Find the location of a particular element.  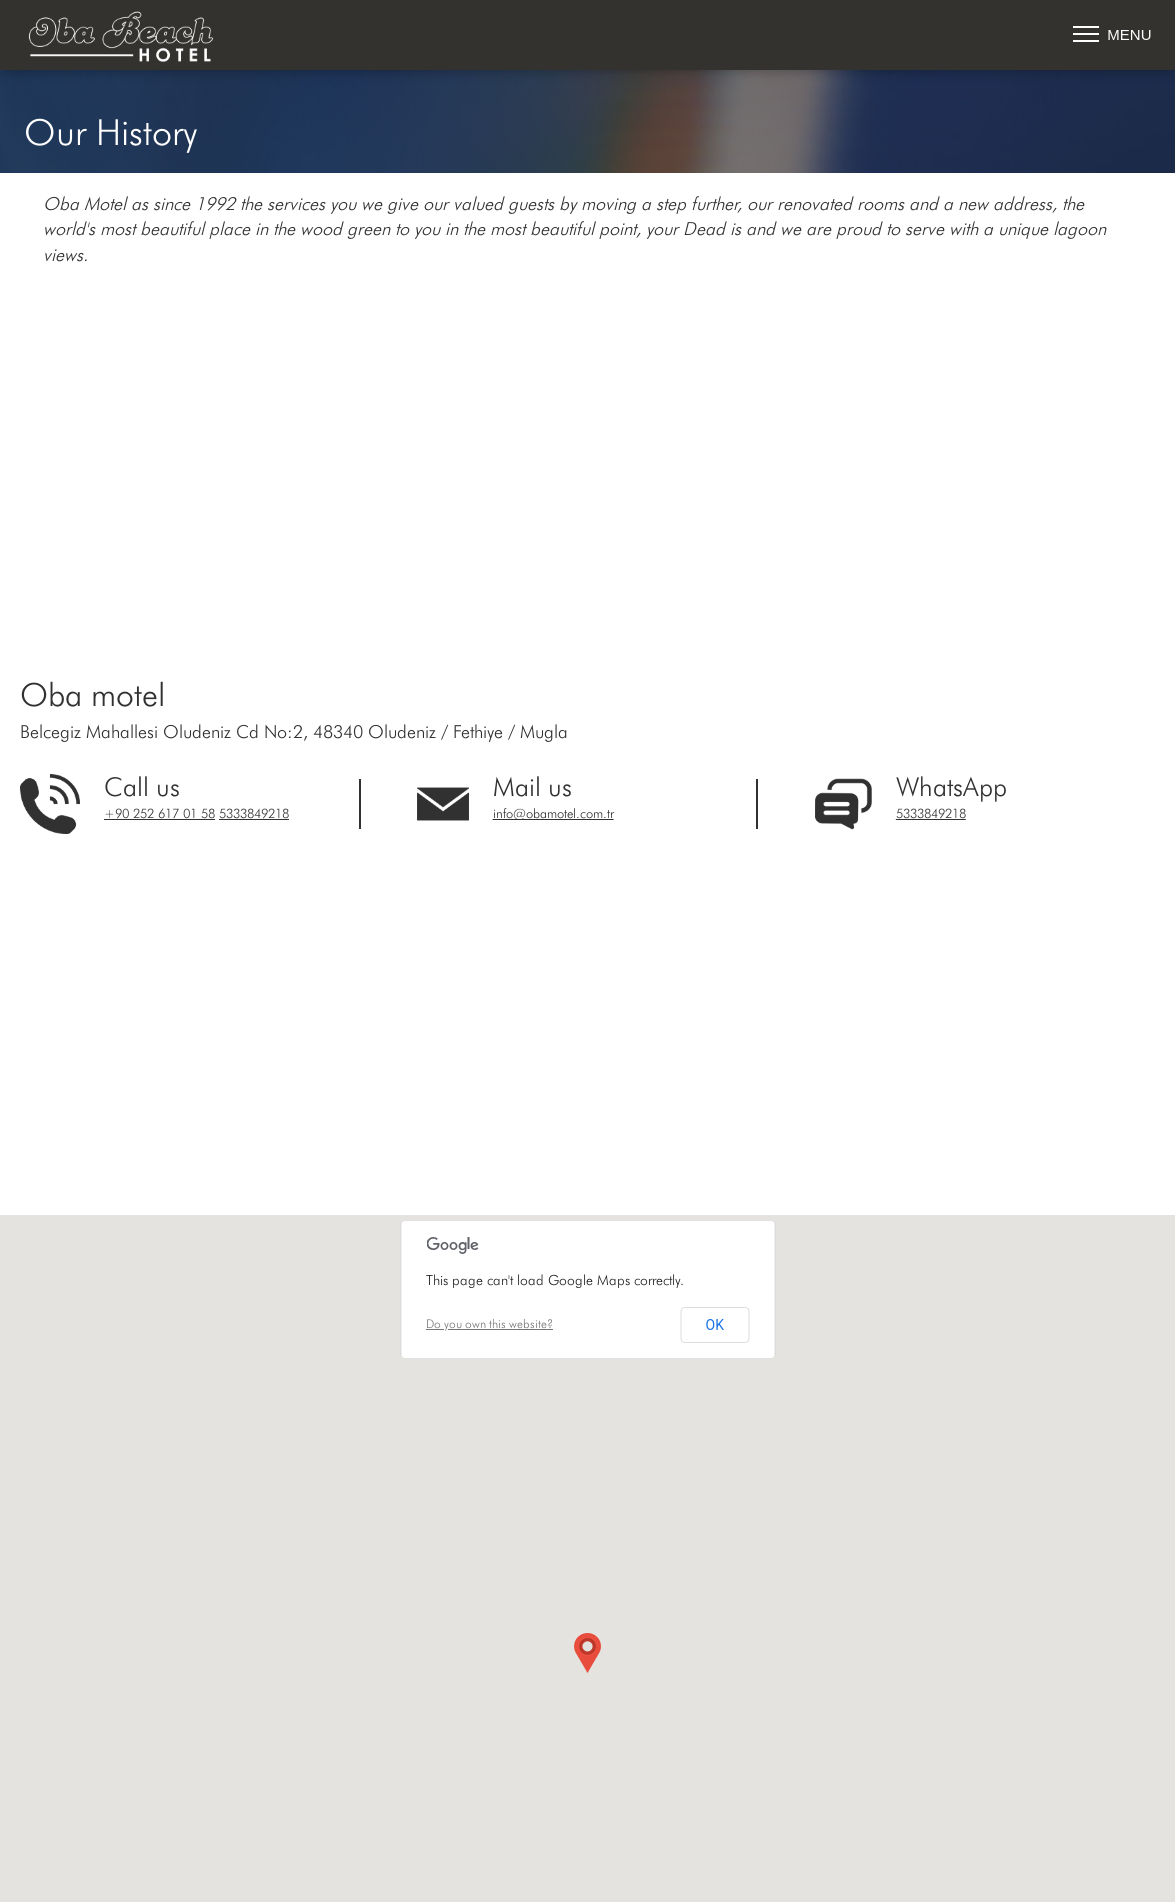

5333849218 is located at coordinates (254, 814).